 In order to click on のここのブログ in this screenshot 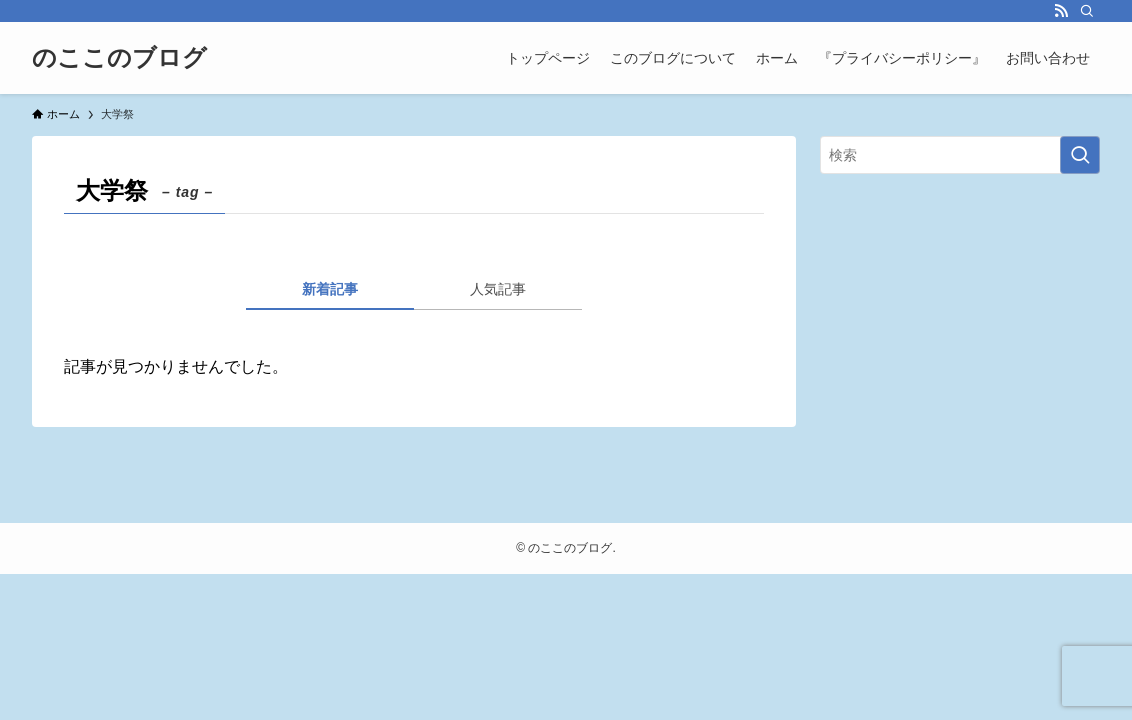, I will do `click(119, 58)`.